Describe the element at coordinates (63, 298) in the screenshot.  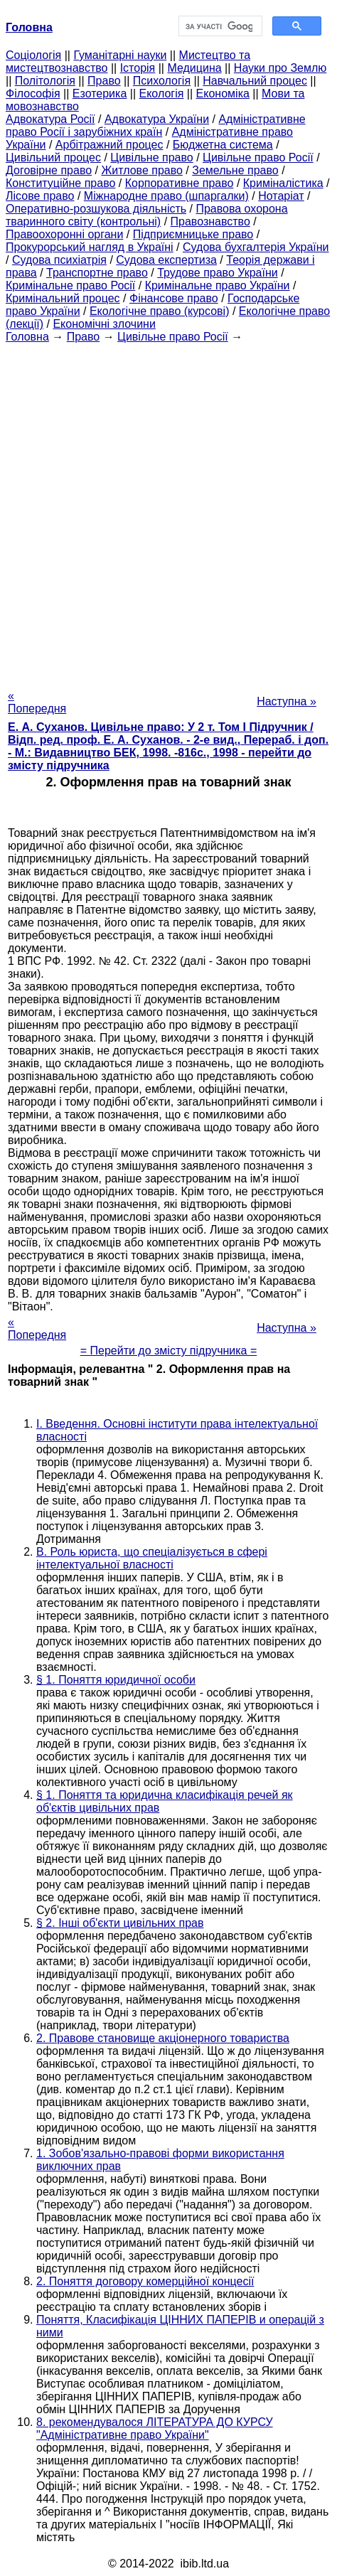
I see `Кримінальний процес` at that location.